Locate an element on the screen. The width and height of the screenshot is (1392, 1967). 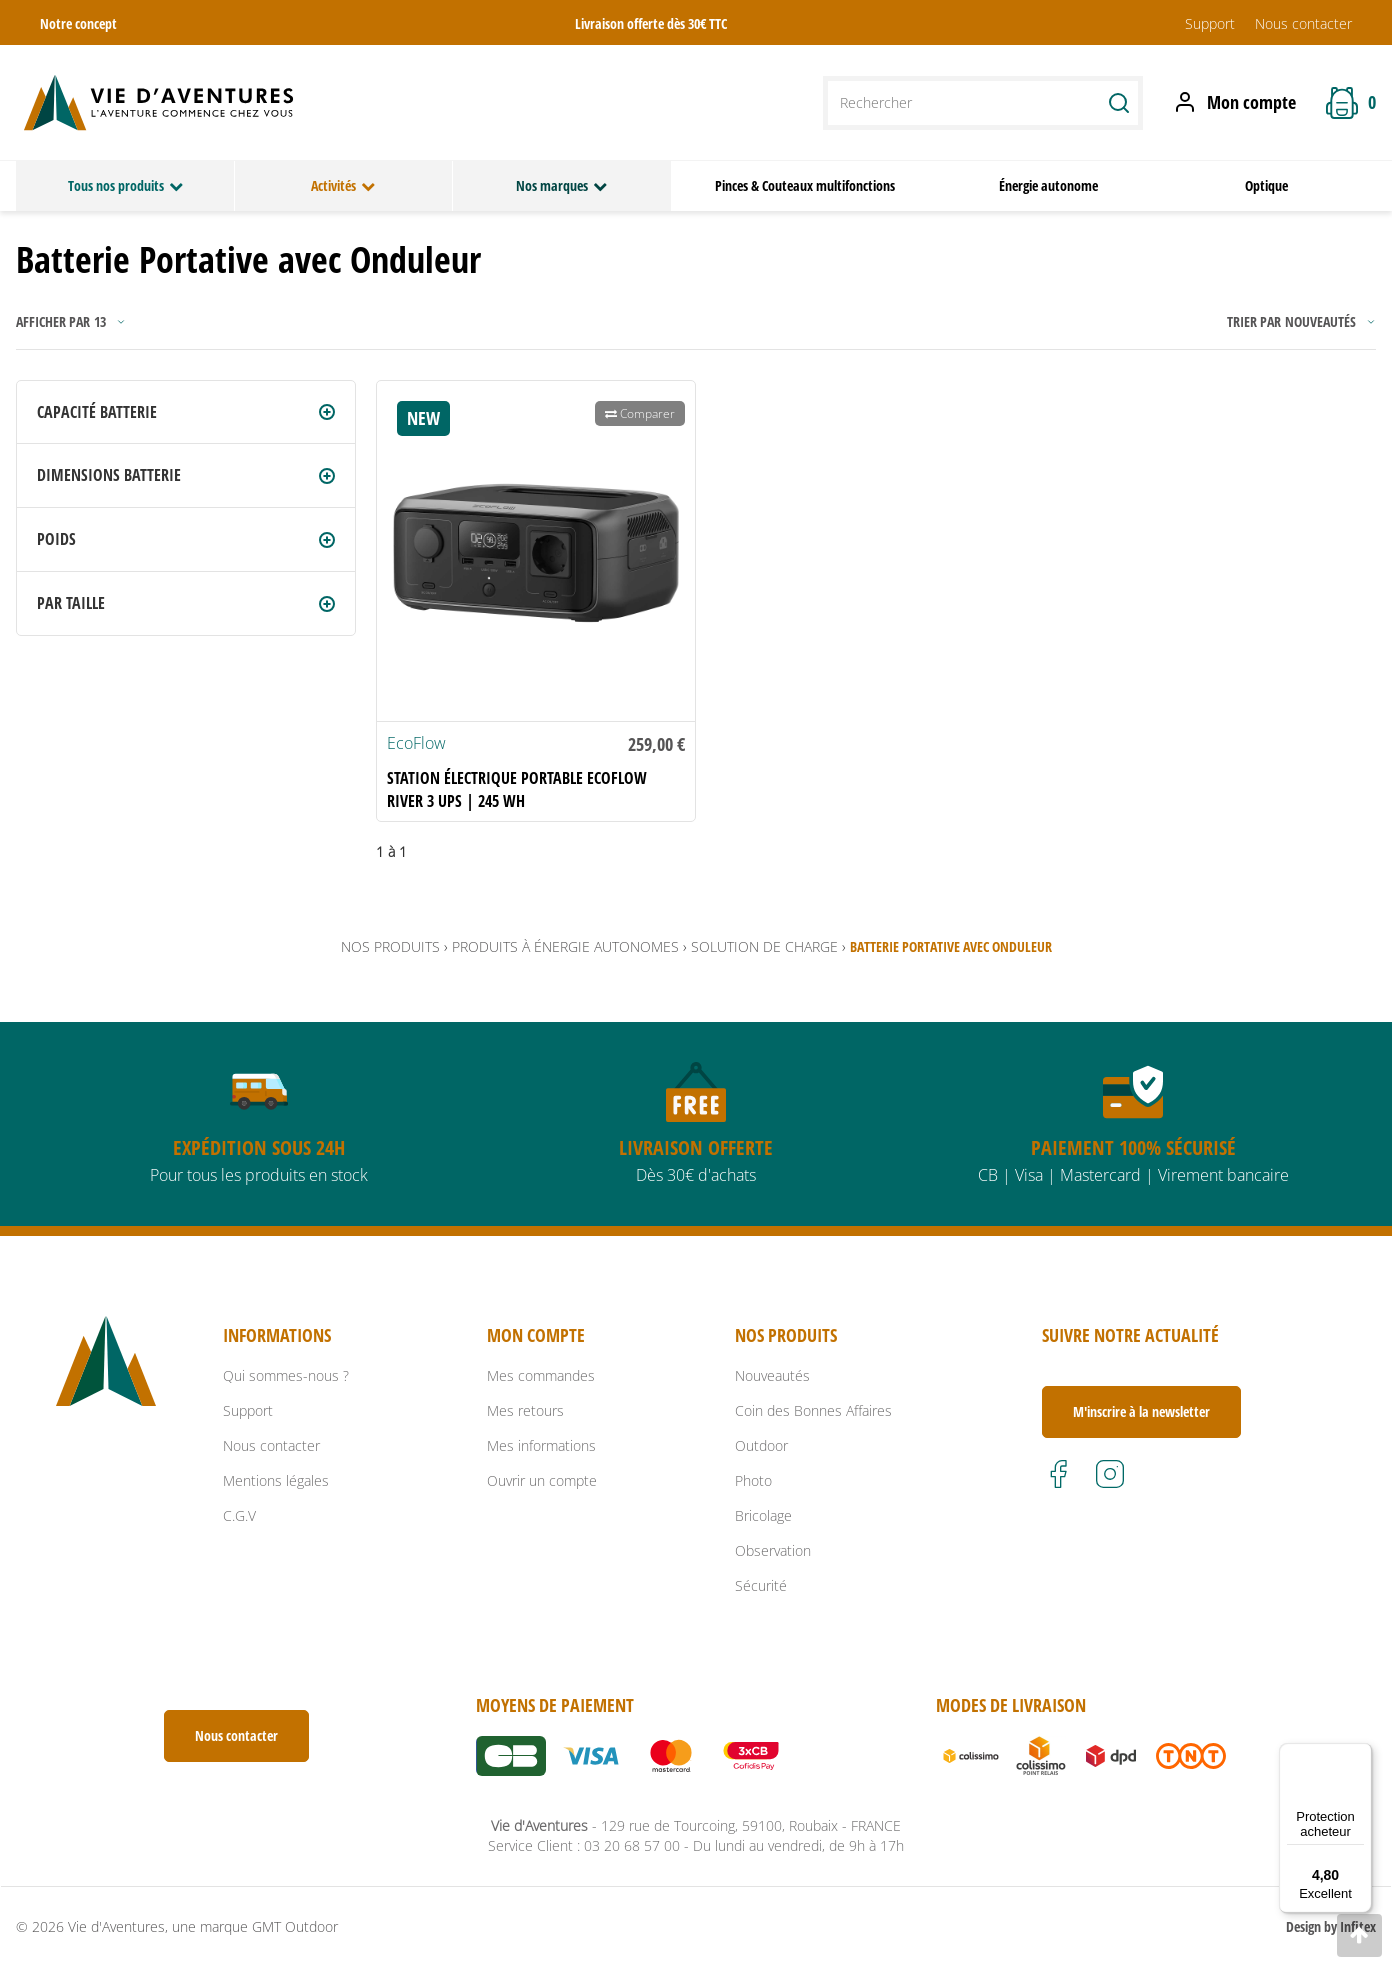
Bricolage is located at coordinates (763, 1515).